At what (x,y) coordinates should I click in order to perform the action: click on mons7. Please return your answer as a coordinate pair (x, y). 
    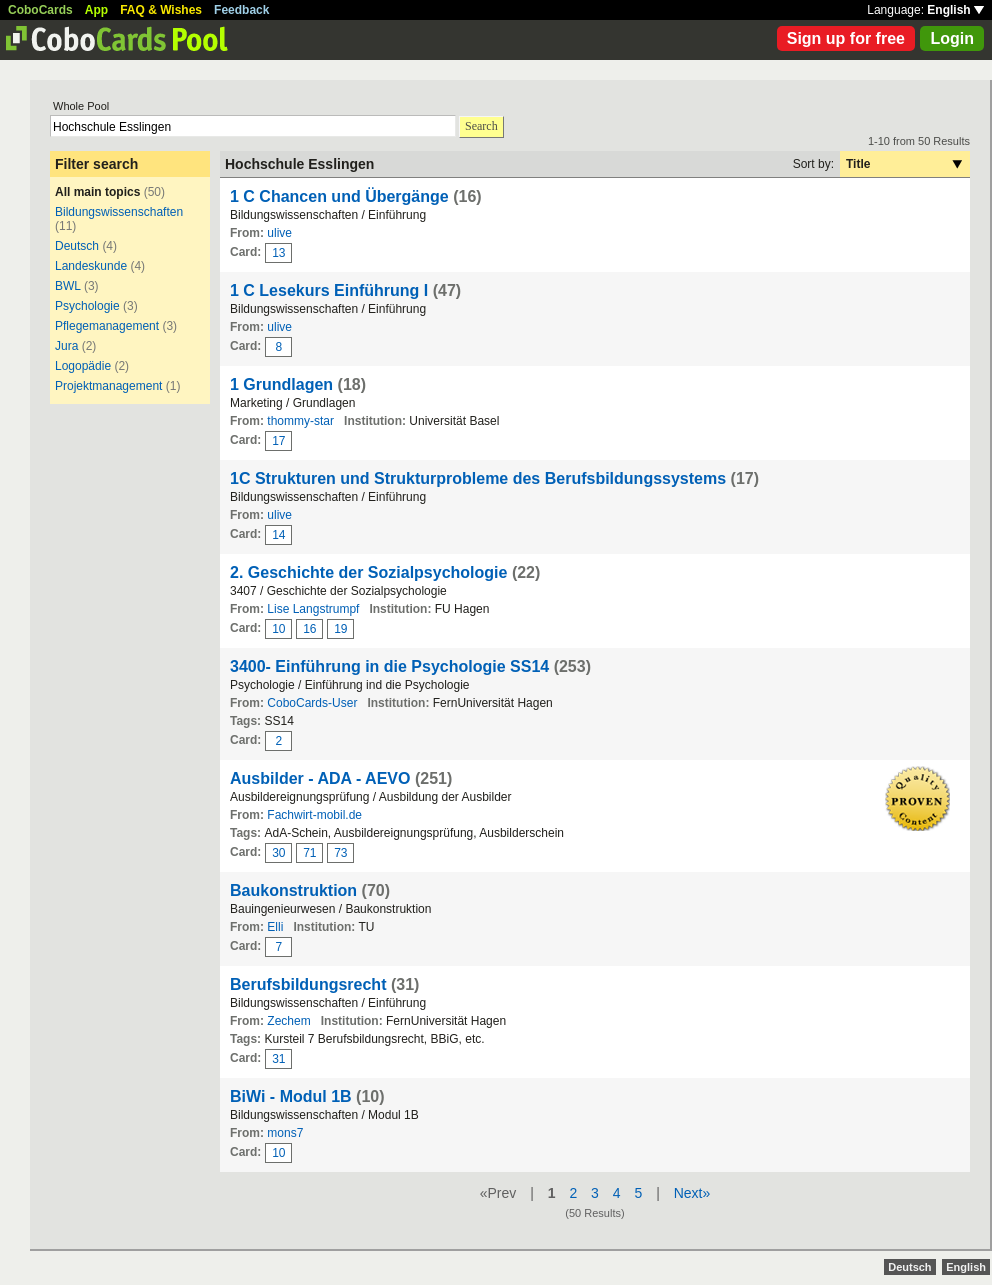
    Looking at the image, I should click on (285, 1133).